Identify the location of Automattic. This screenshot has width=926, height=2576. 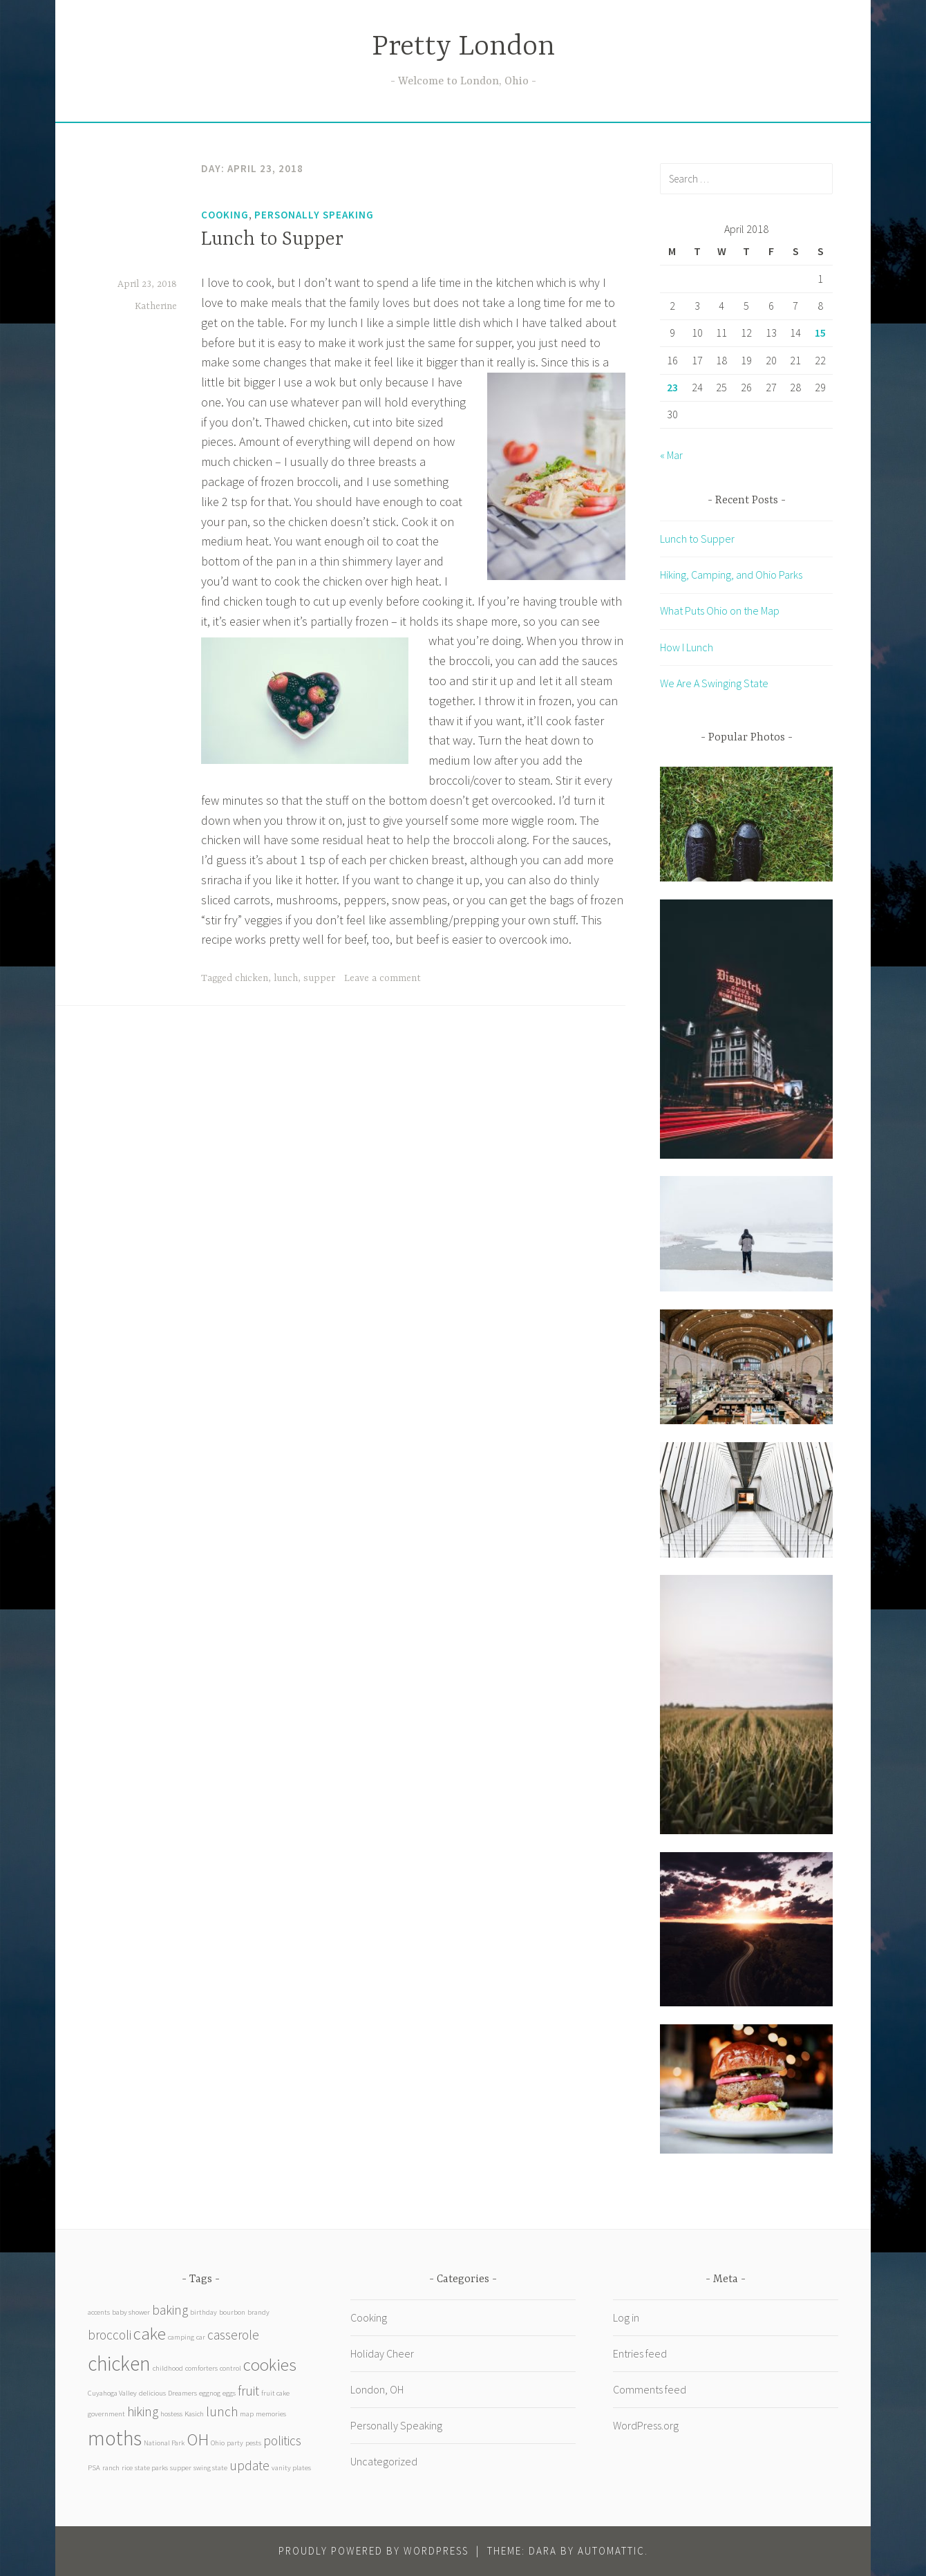
(611, 2550).